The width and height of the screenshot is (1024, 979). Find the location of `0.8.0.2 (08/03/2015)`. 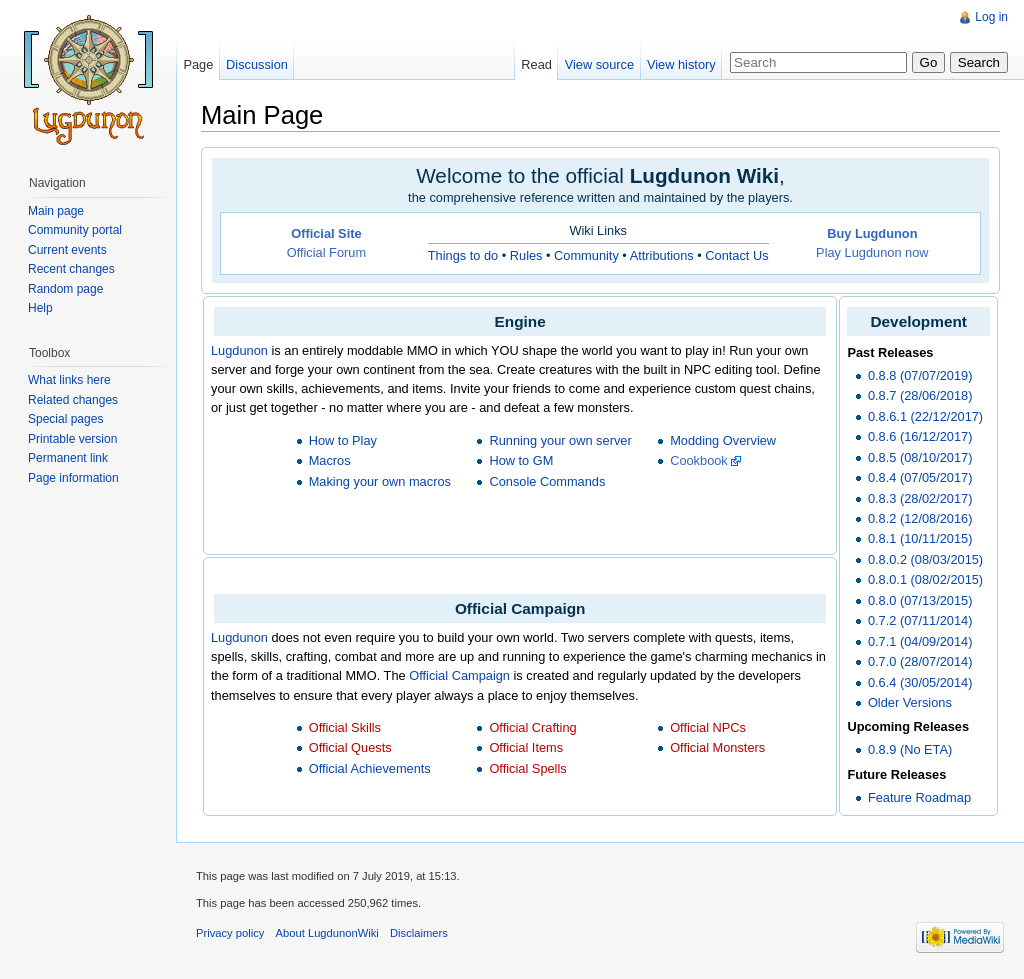

0.8.0.2 (08/03/2015) is located at coordinates (925, 559).